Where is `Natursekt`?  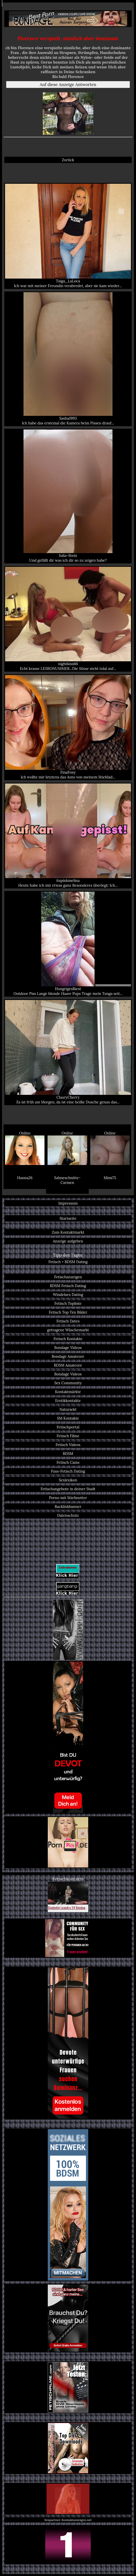
Natursekt is located at coordinates (68, 1409).